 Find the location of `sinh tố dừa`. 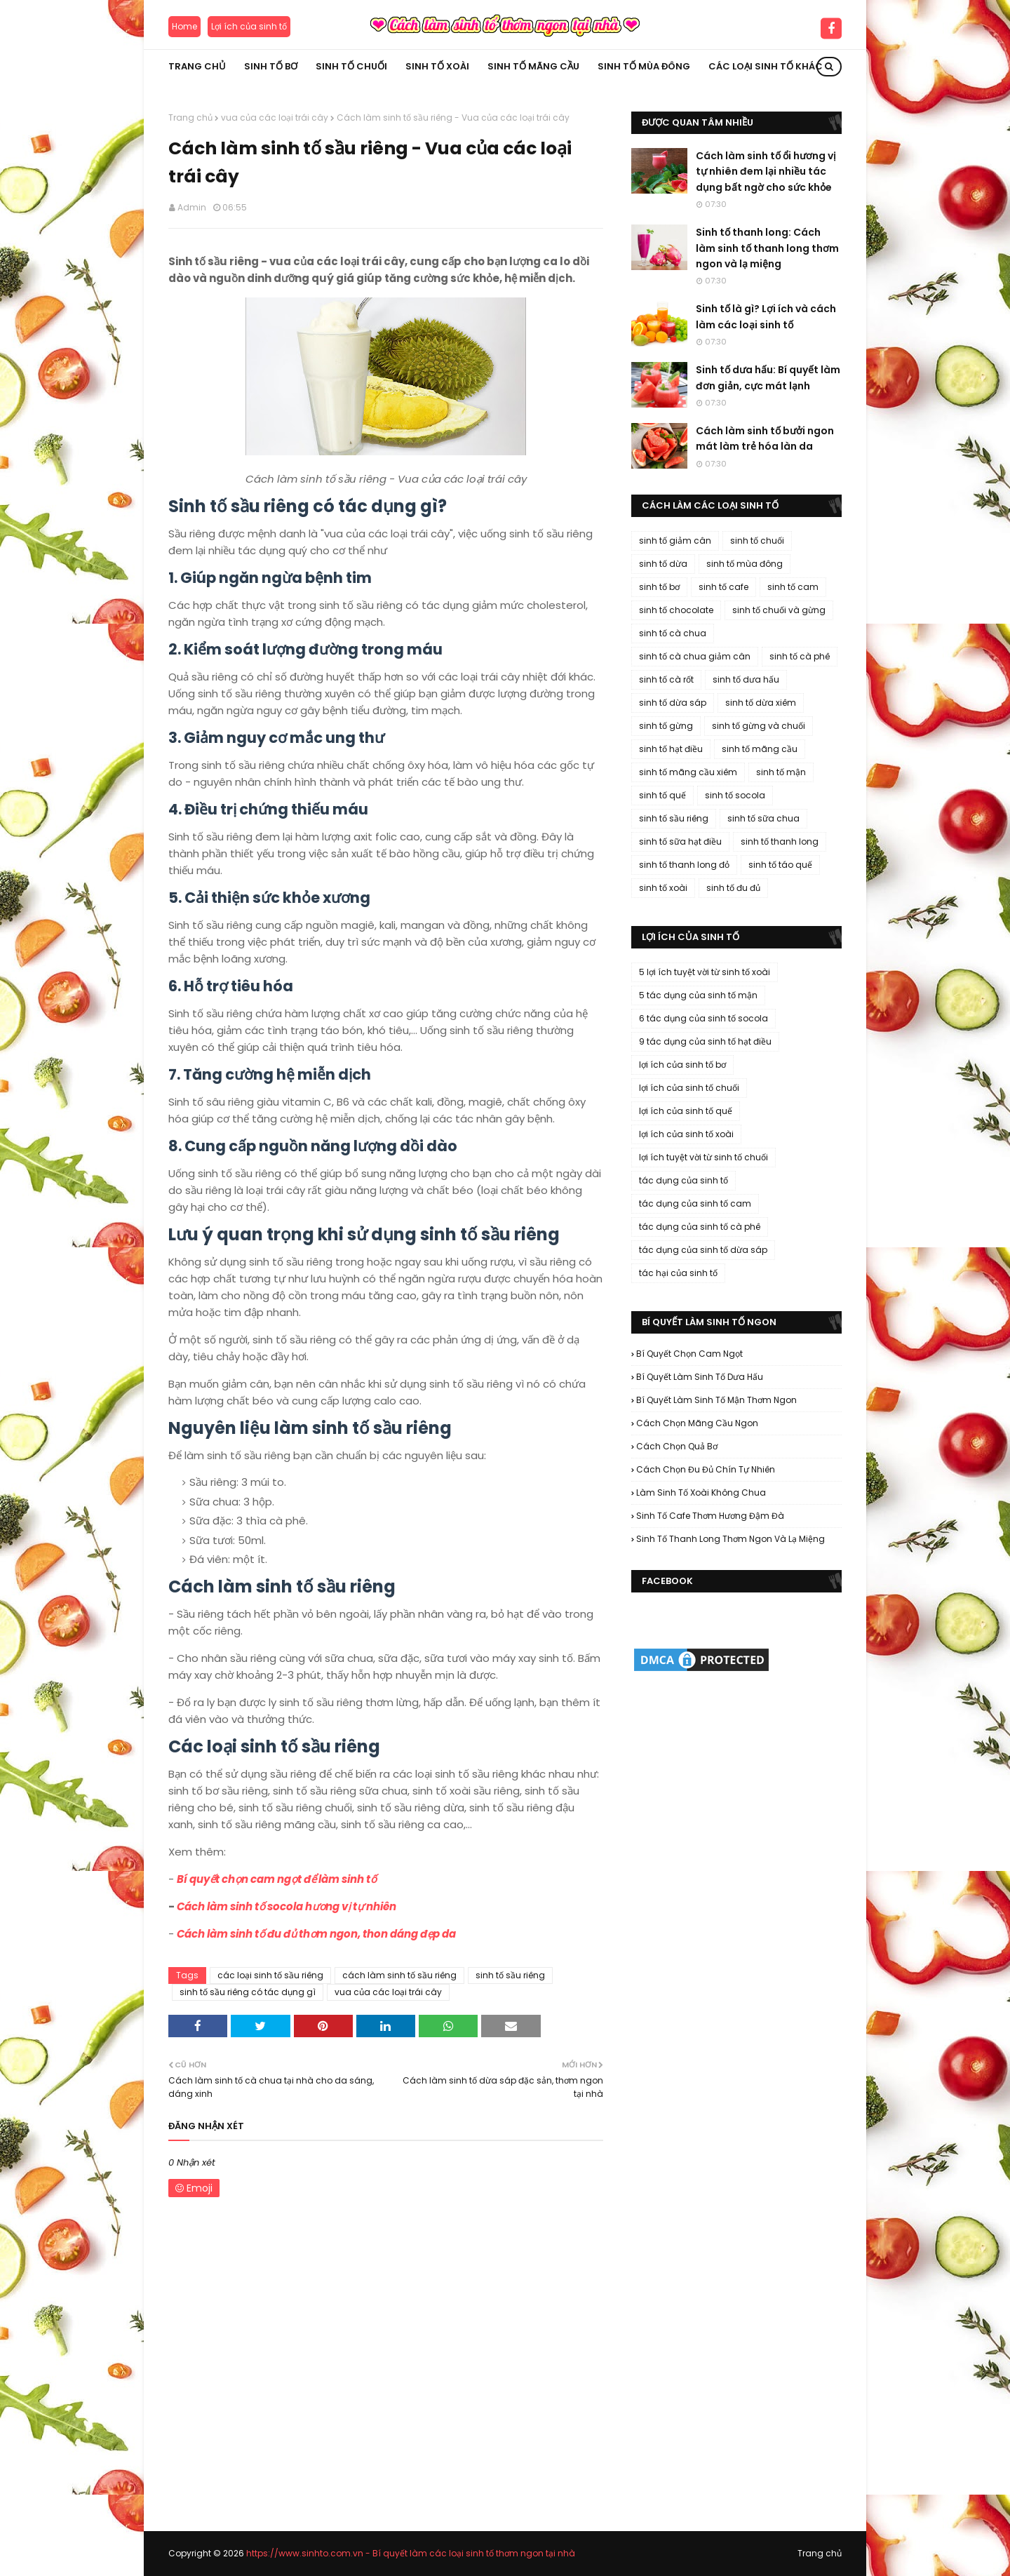

sinh tố dừa is located at coordinates (663, 564).